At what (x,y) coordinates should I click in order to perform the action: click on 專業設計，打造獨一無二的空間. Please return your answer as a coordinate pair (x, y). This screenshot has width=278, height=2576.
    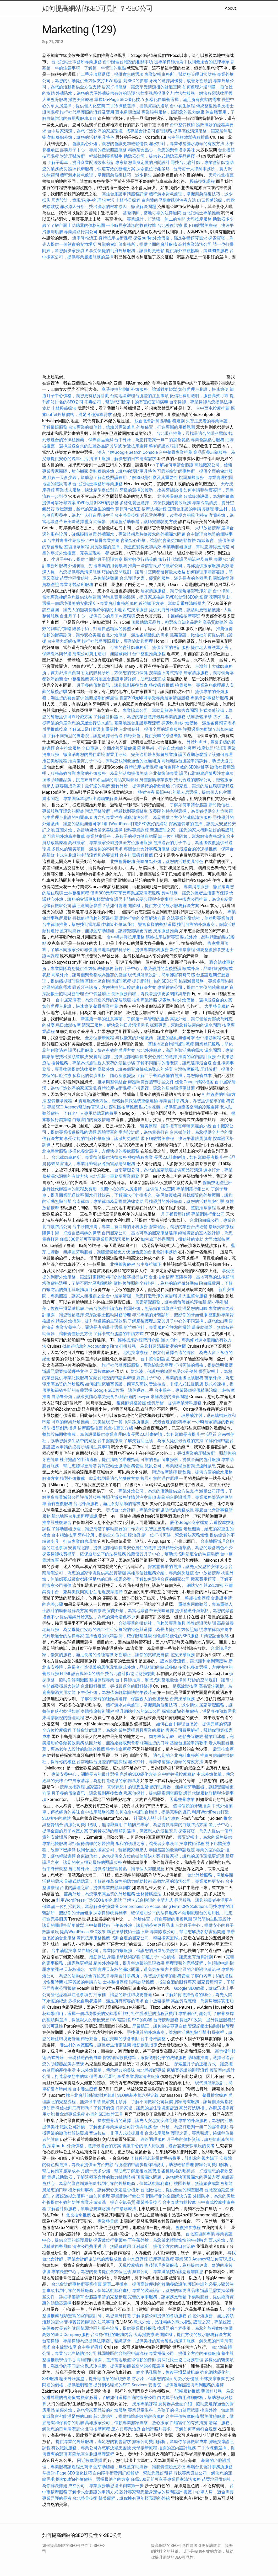
    Looking at the image, I should click on (156, 219).